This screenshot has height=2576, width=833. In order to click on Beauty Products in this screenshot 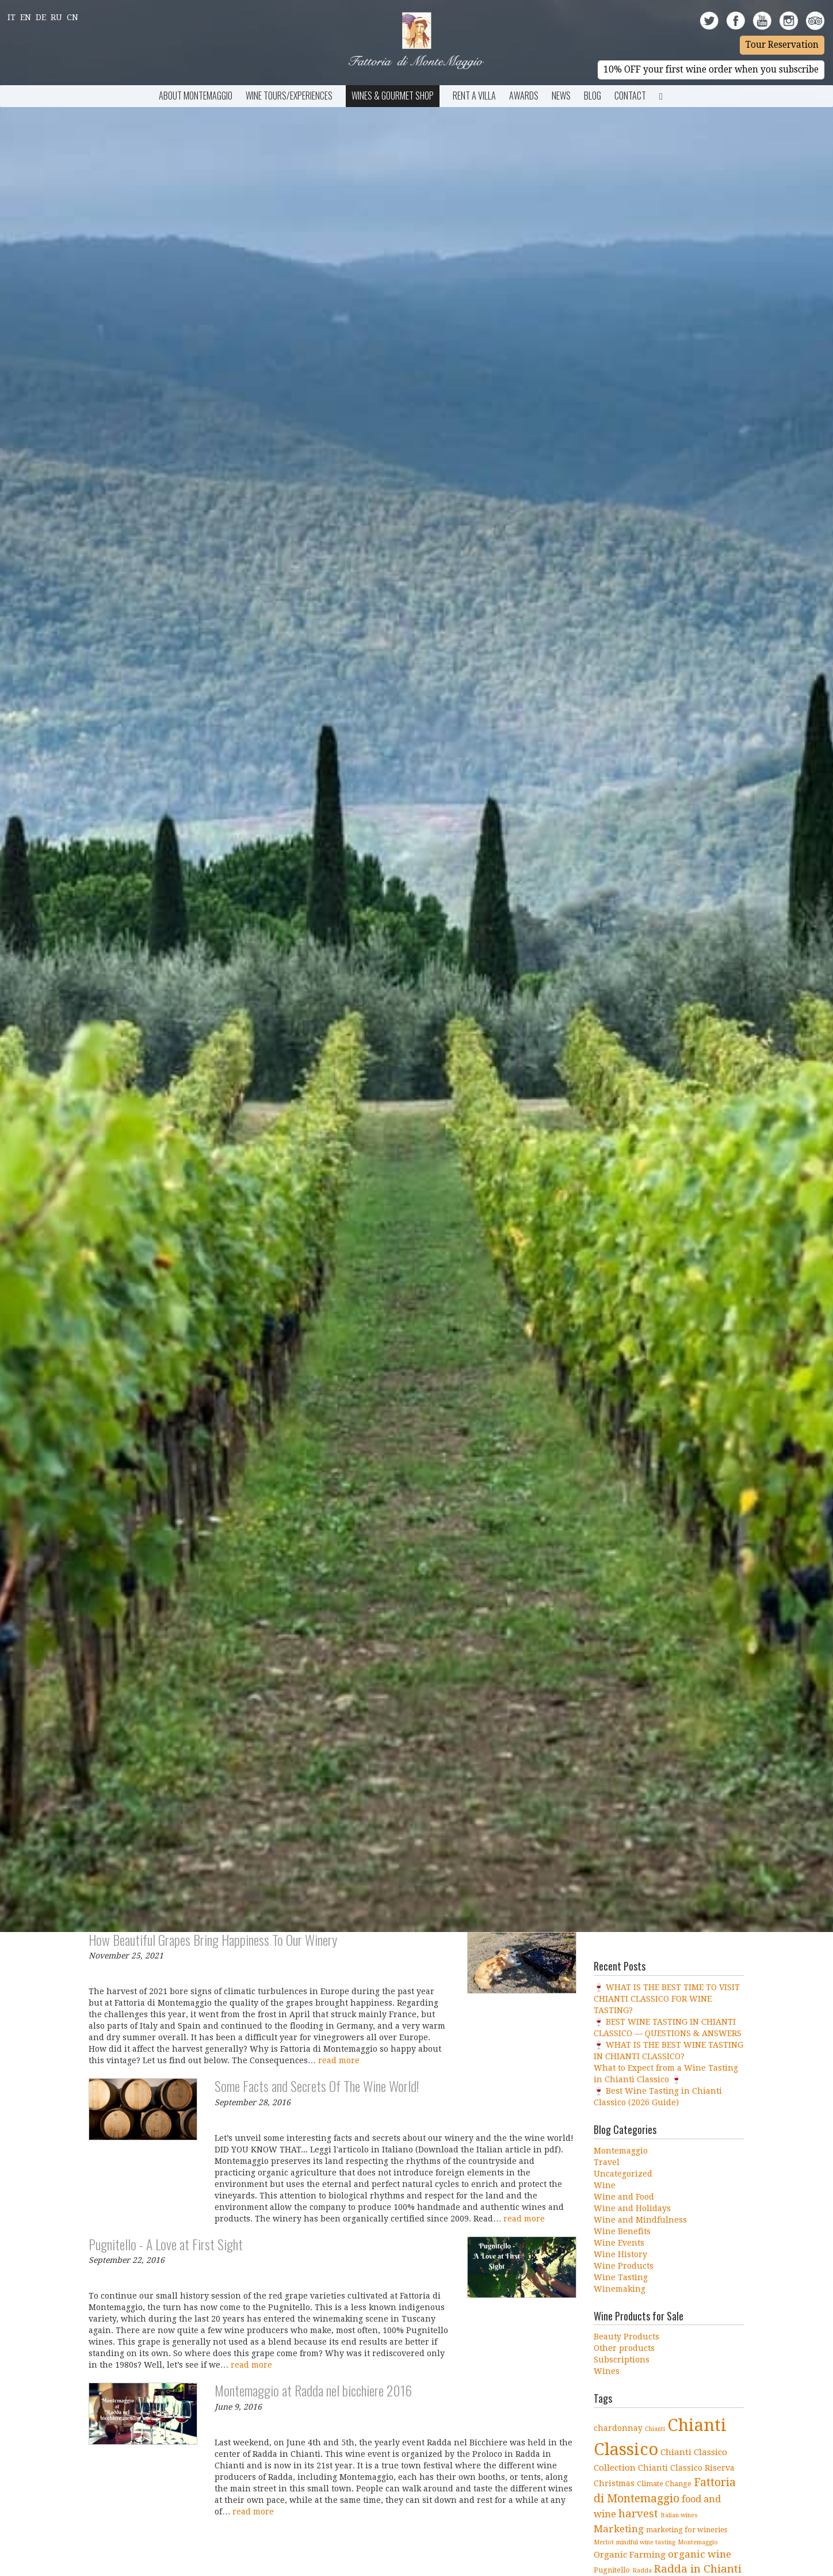, I will do `click(626, 2336)`.